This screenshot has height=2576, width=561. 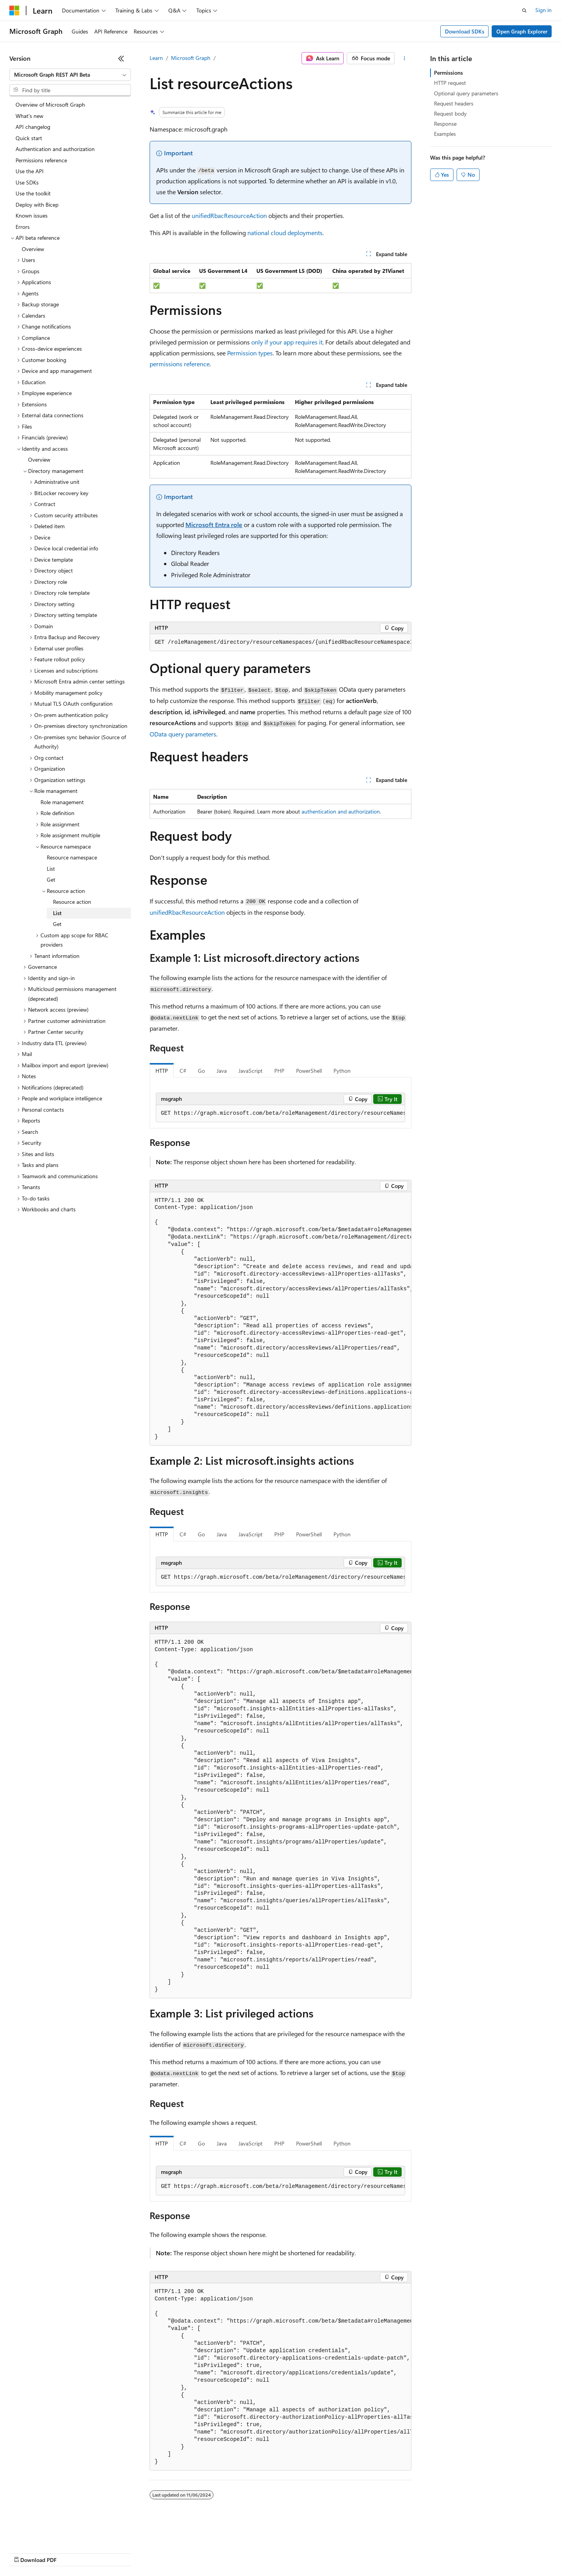 I want to click on Download SDKs, so click(x=464, y=31).